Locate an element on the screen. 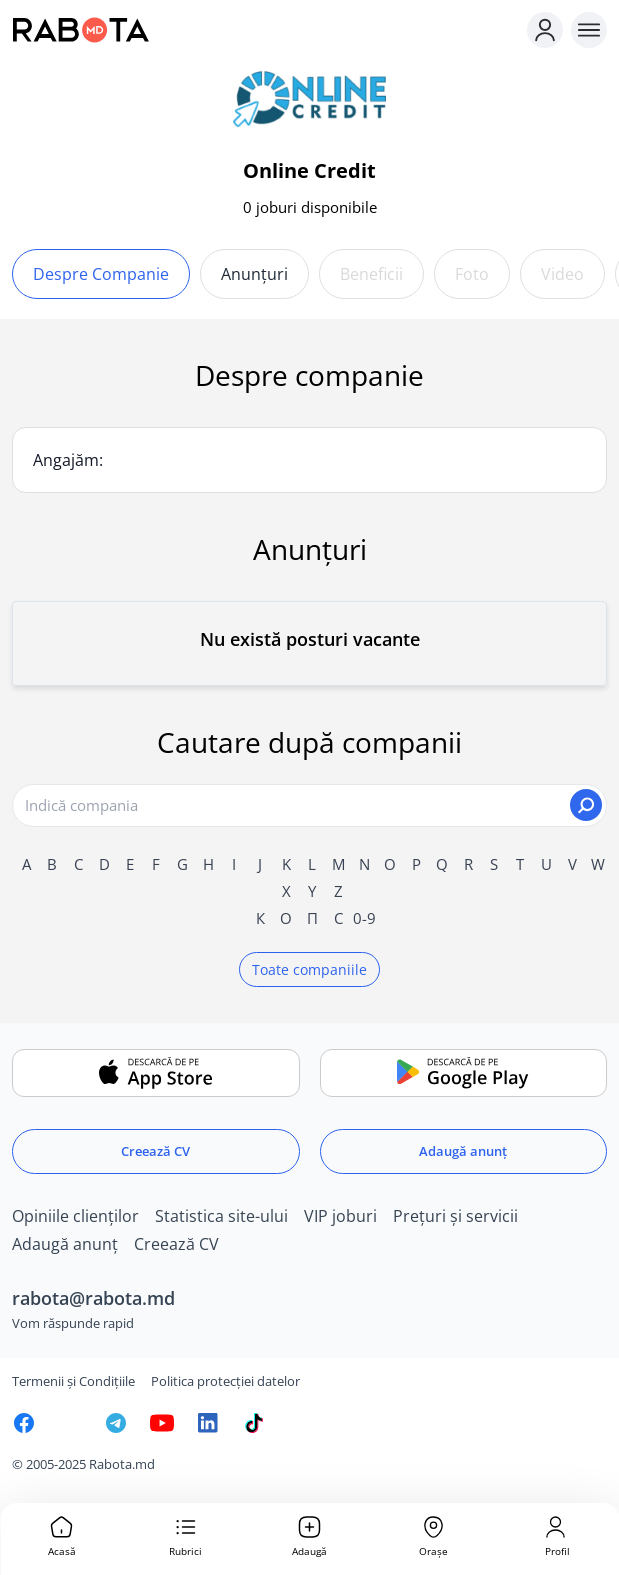  [Rabota.md LinkedIn] is located at coordinates (208, 1423).